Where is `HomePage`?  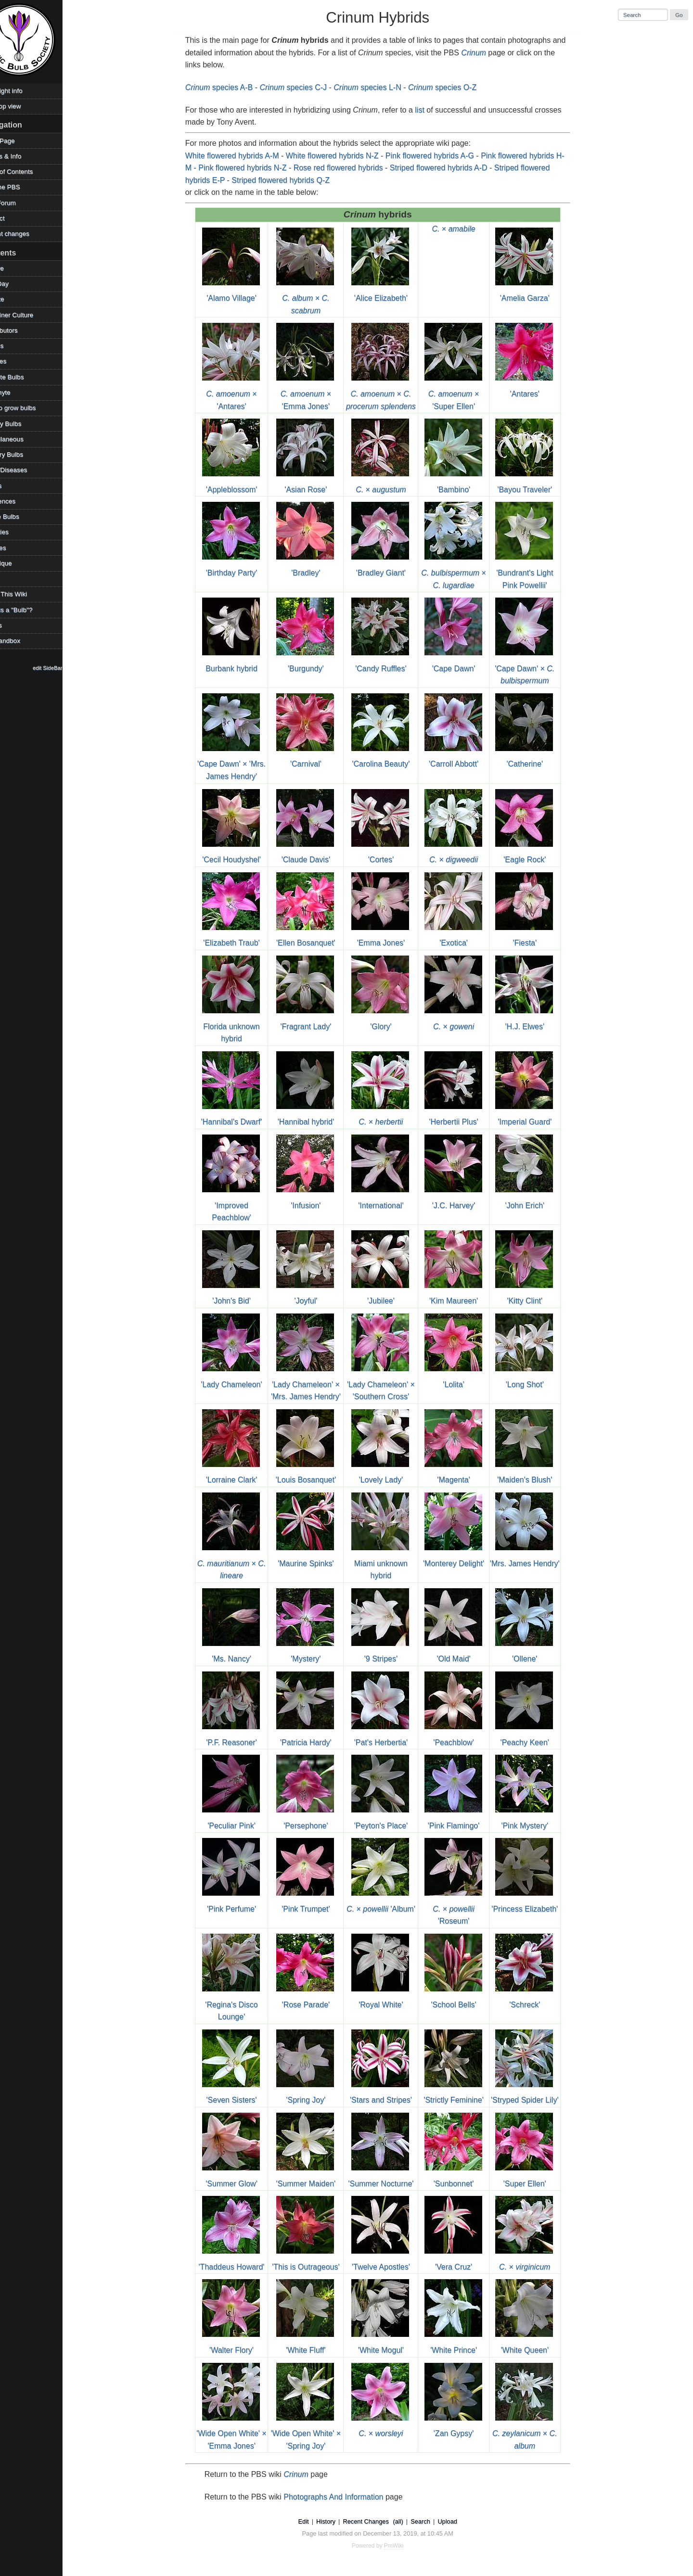 HomePage is located at coordinates (20, 140).